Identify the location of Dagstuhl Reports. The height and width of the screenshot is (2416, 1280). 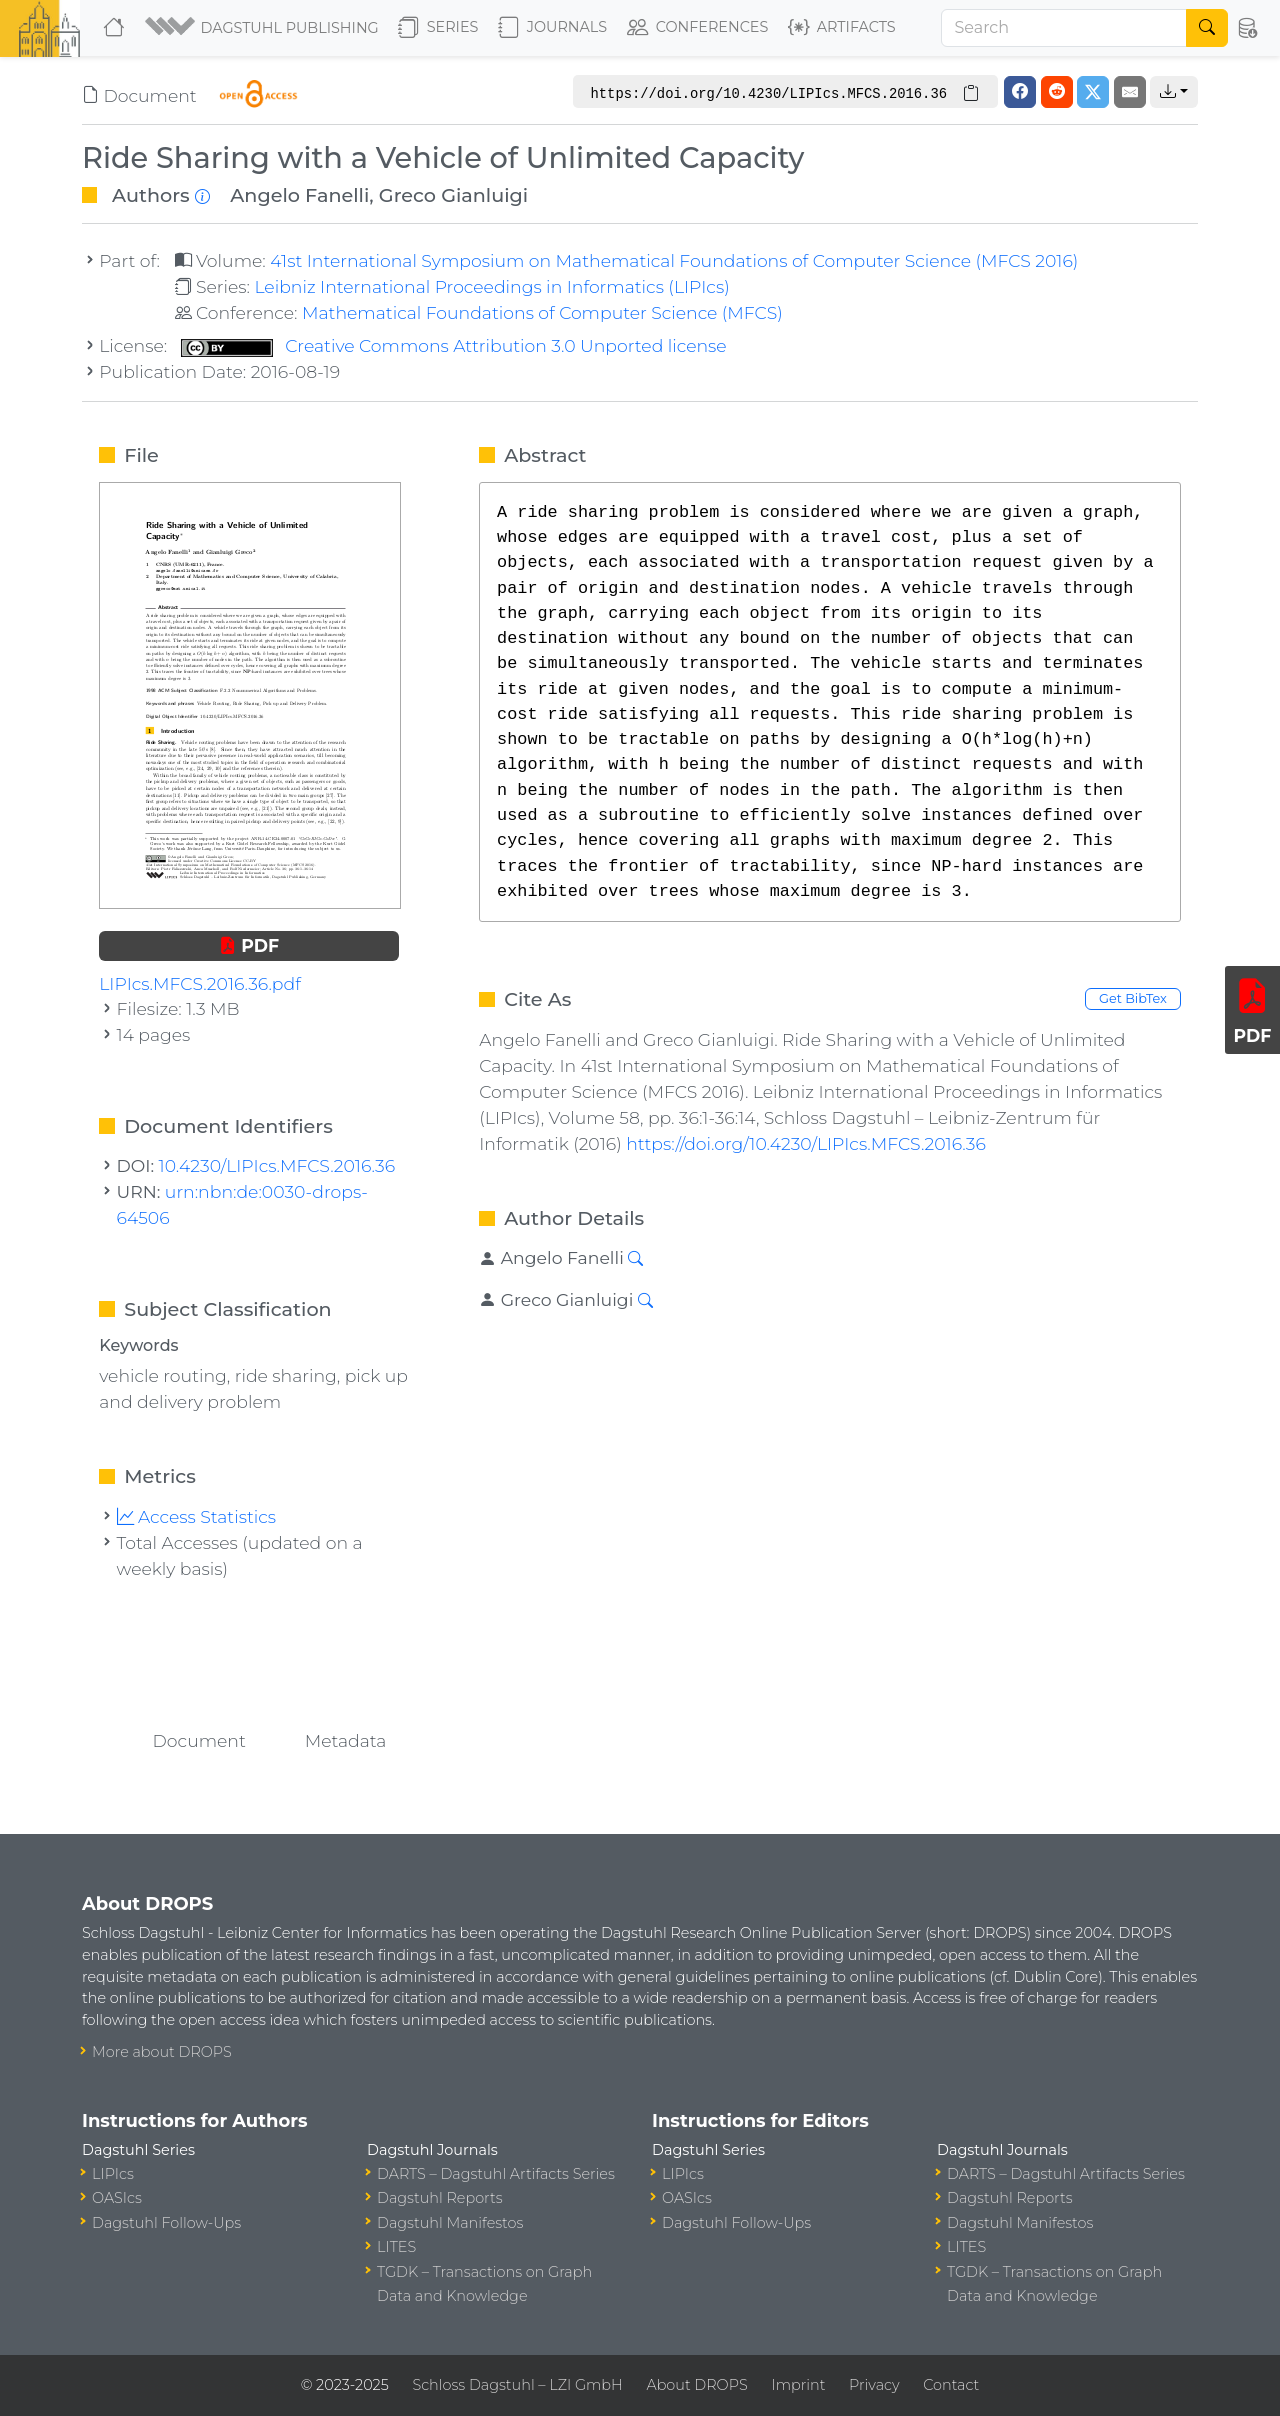
(440, 2198).